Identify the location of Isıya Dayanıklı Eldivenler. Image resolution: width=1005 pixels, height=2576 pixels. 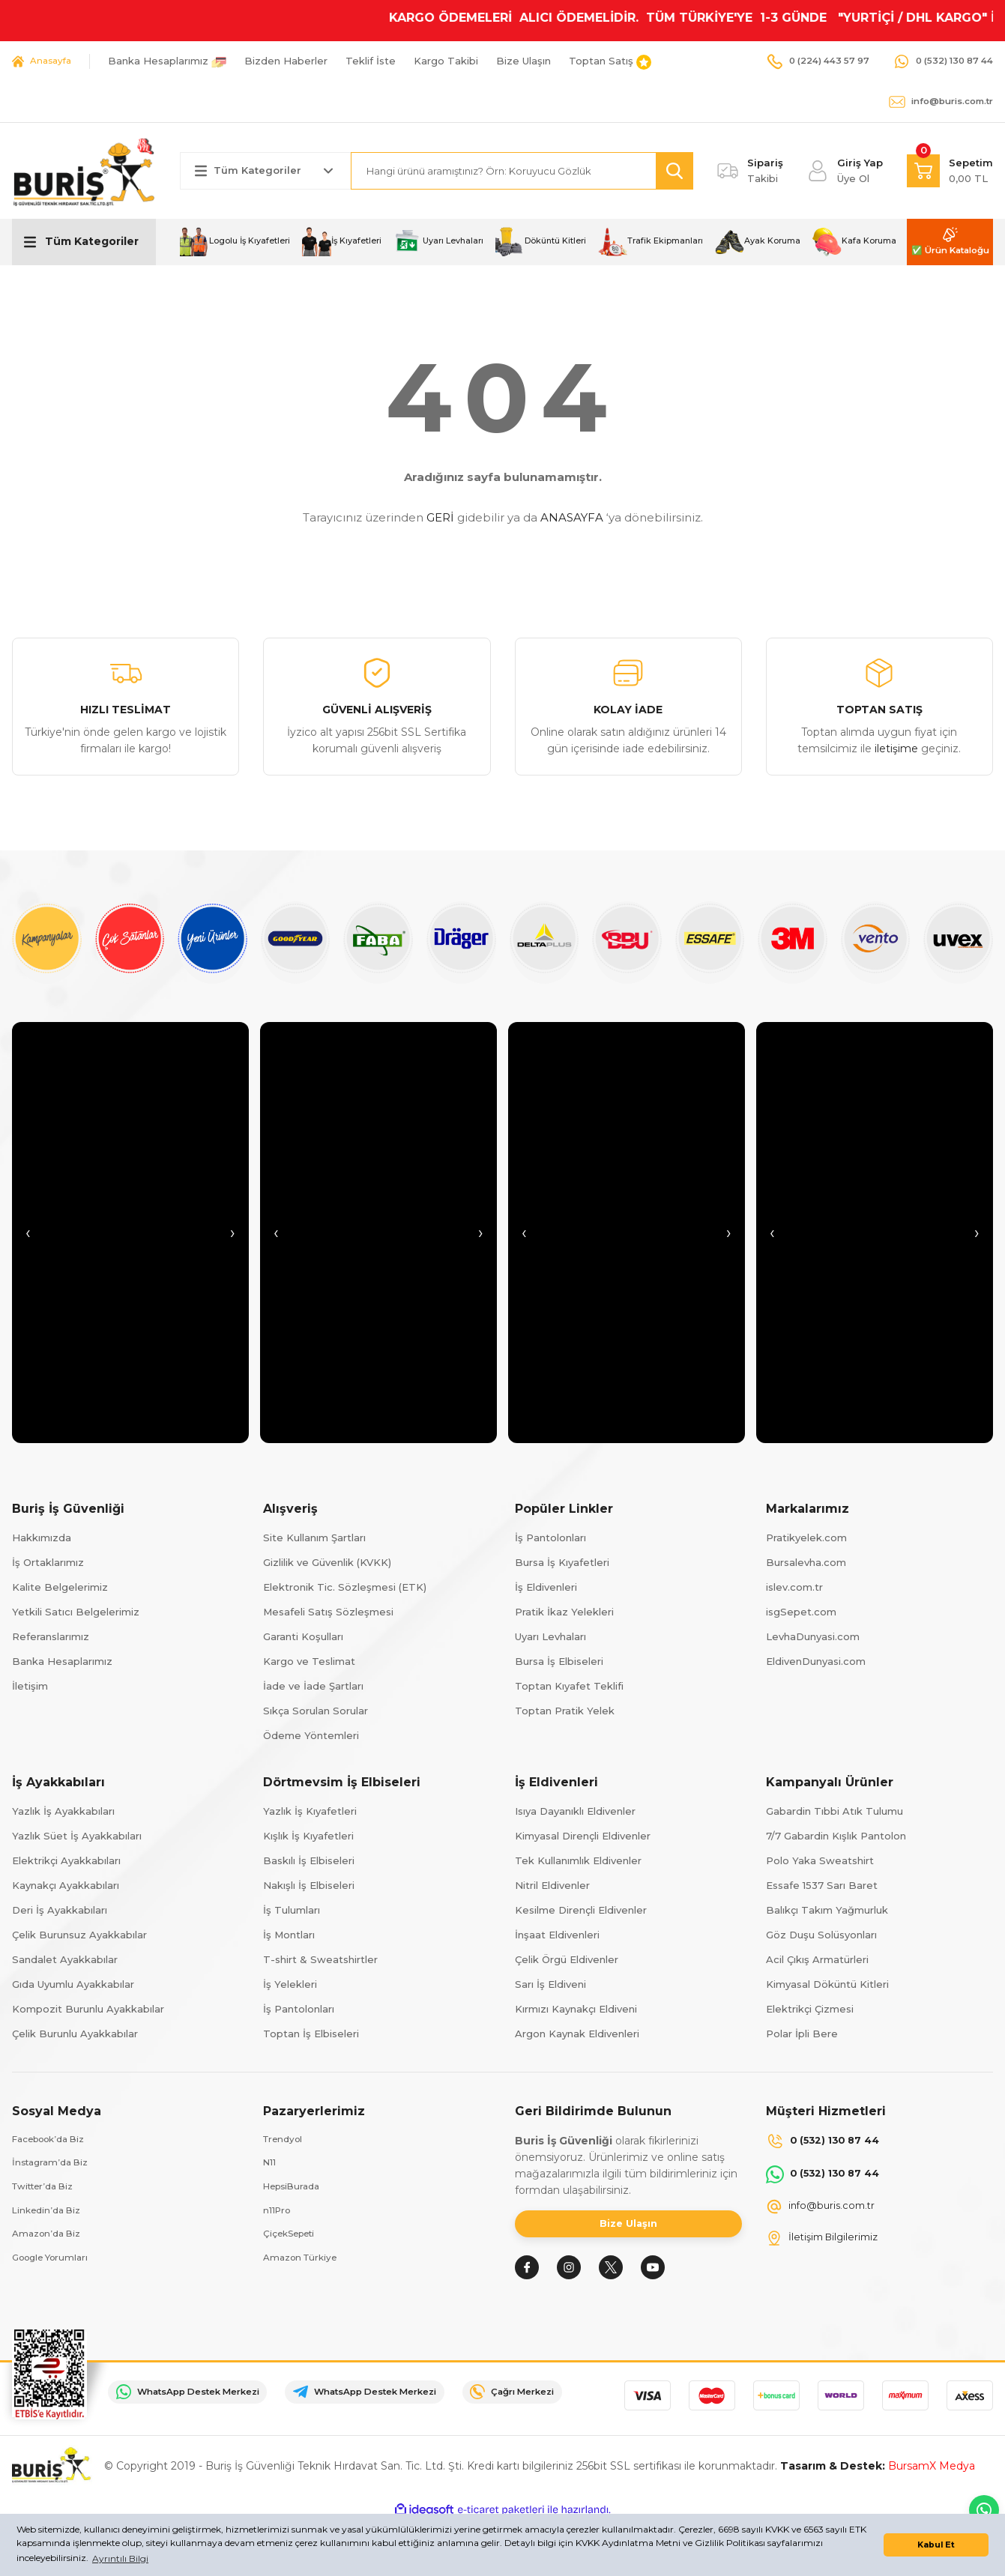
(575, 1811).